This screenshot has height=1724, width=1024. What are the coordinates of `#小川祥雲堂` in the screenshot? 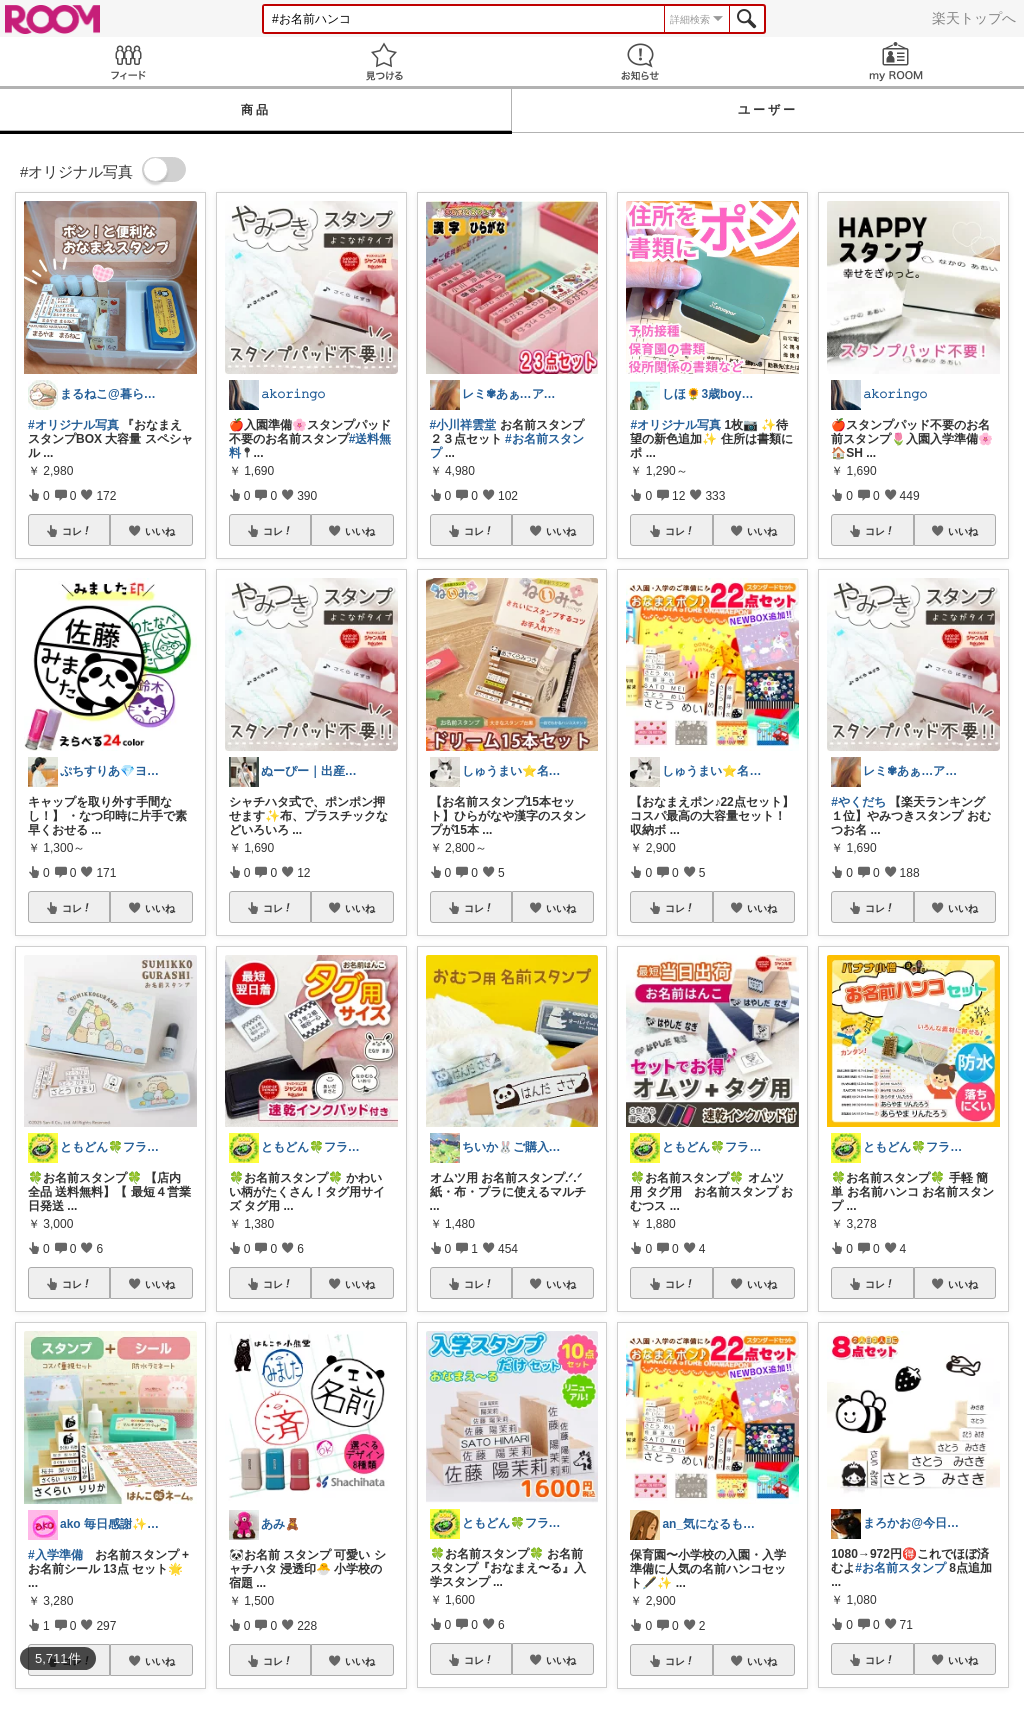 It's located at (463, 425).